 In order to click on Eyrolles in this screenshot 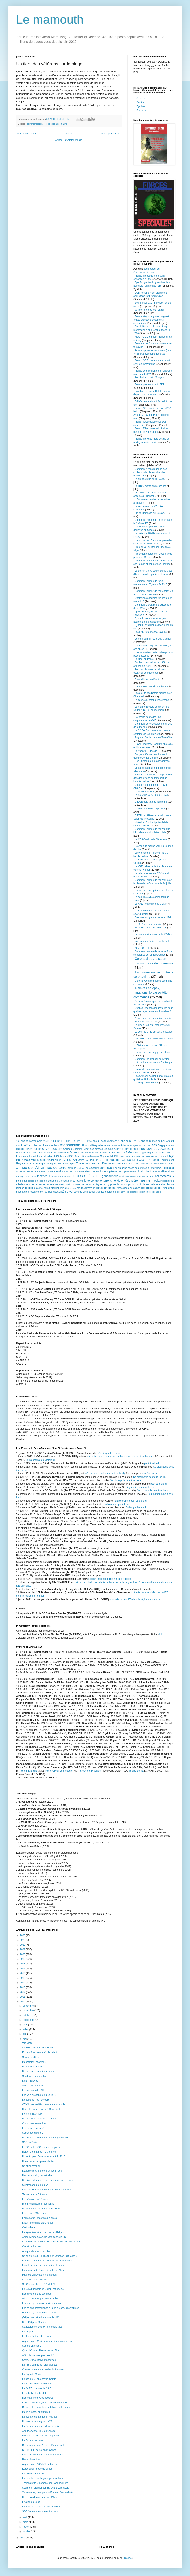, I will do `click(140, 106)`.